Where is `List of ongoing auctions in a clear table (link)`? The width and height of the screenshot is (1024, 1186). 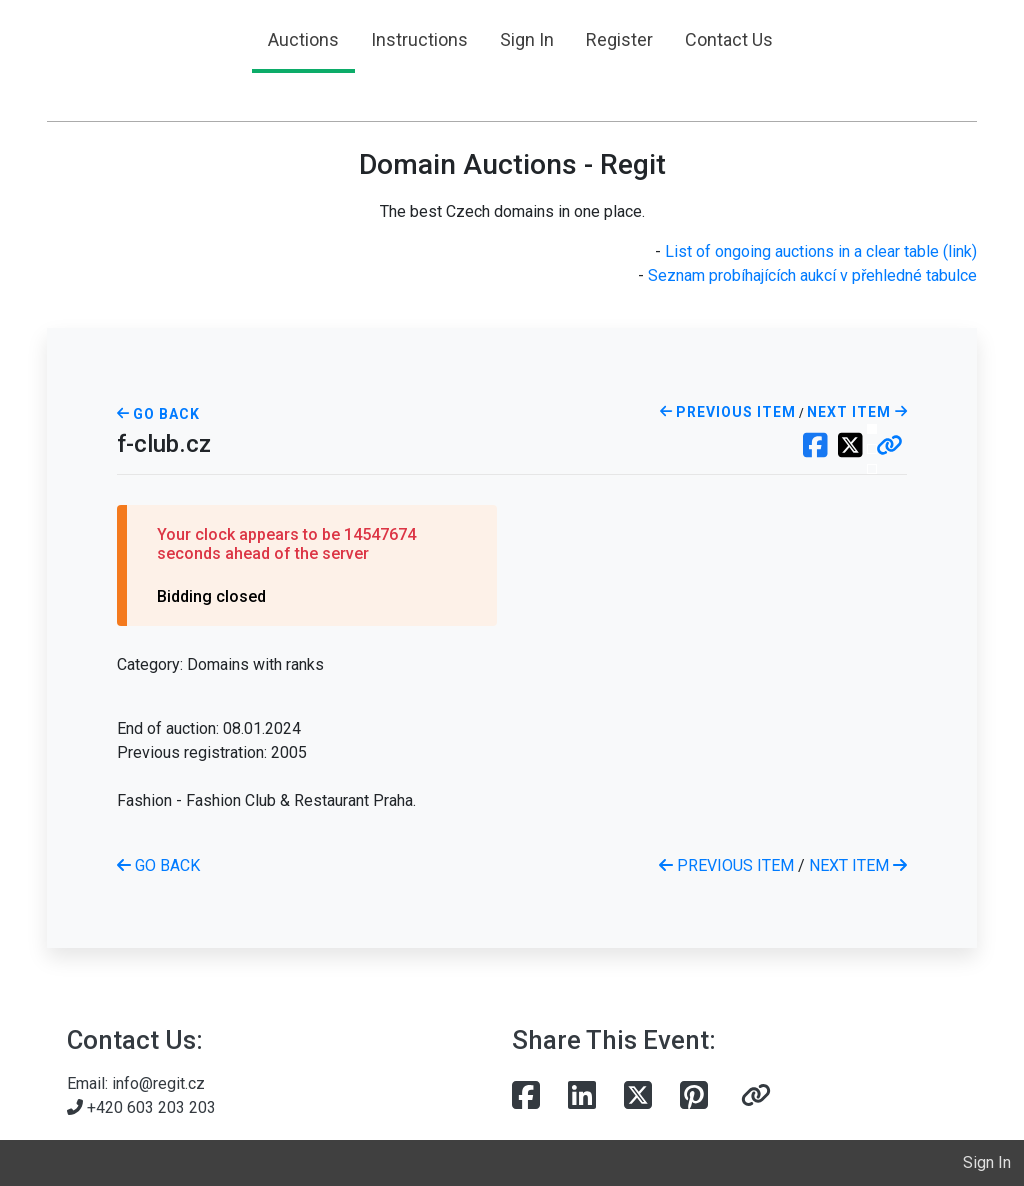 List of ongoing auctions in a clear table (link) is located at coordinates (821, 251).